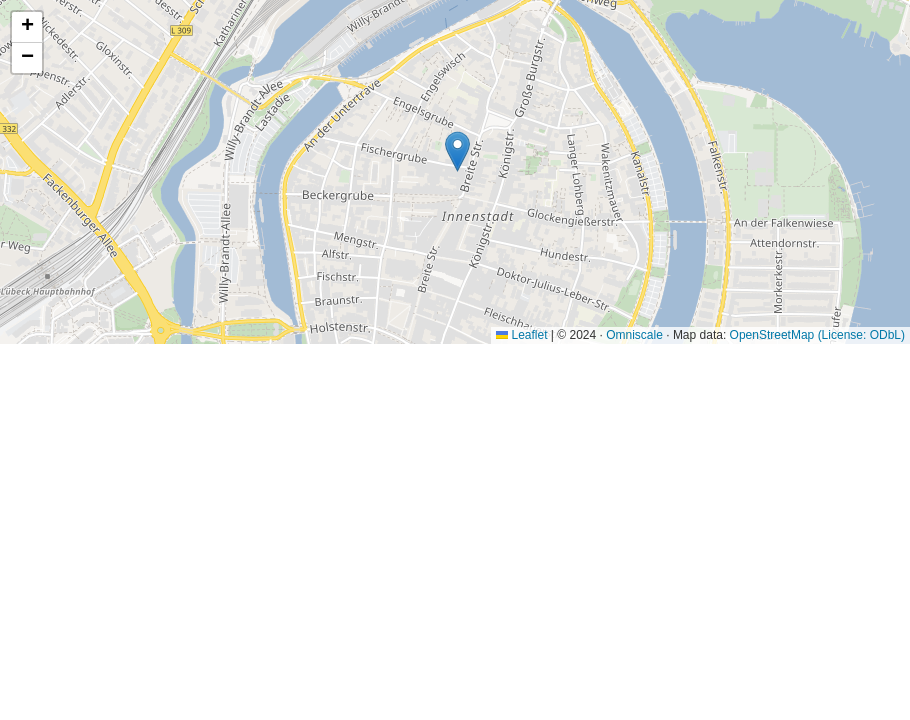 This screenshot has height=720, width=910. Describe the element at coordinates (521, 335) in the screenshot. I see `Leaflet` at that location.